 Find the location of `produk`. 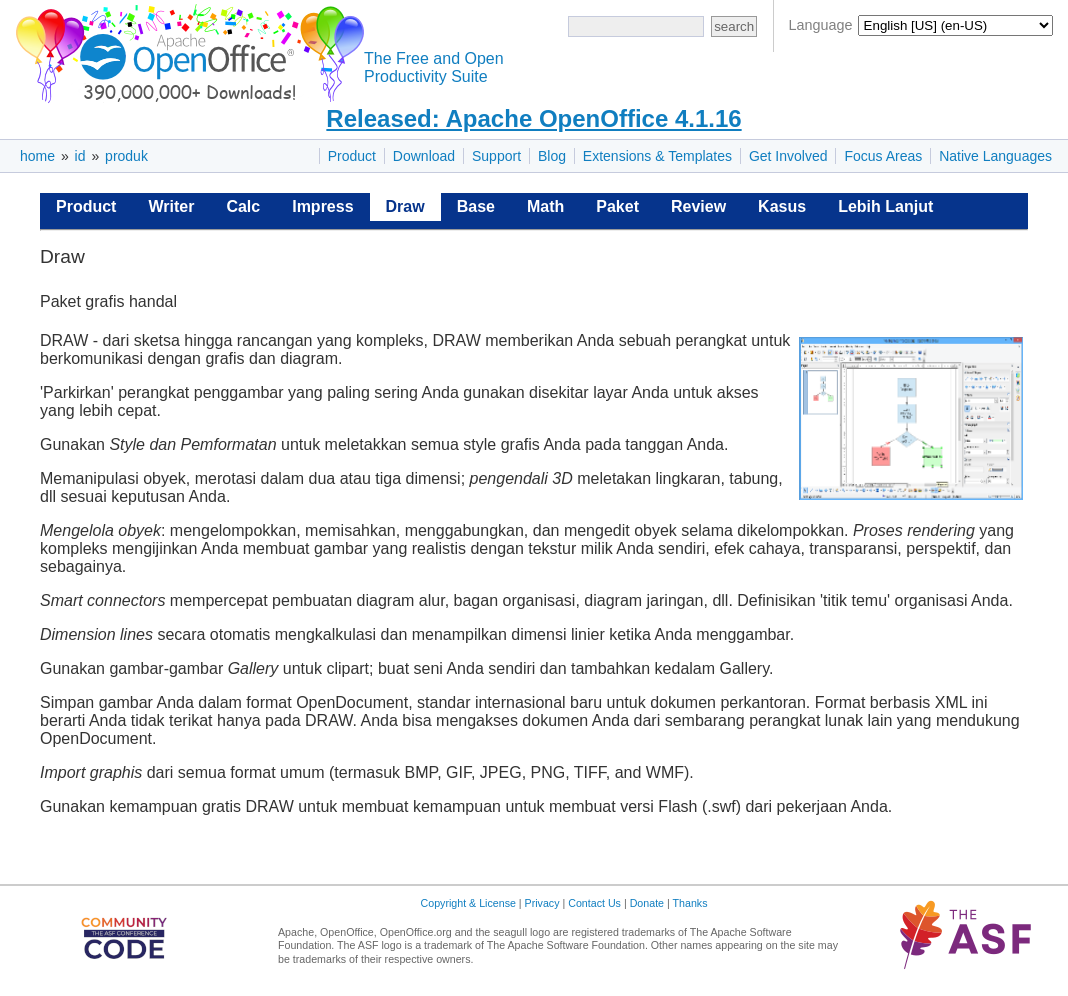

produk is located at coordinates (126, 156).